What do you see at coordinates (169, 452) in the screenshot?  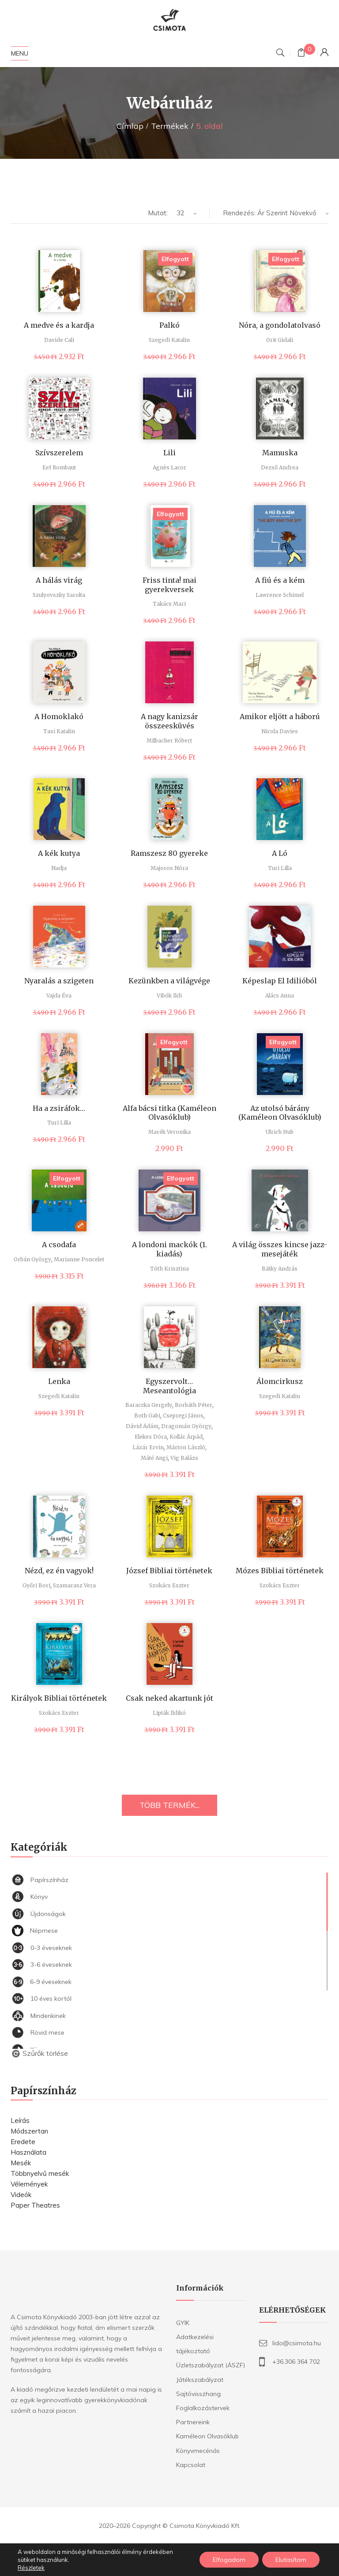 I see `Lili` at bounding box center [169, 452].